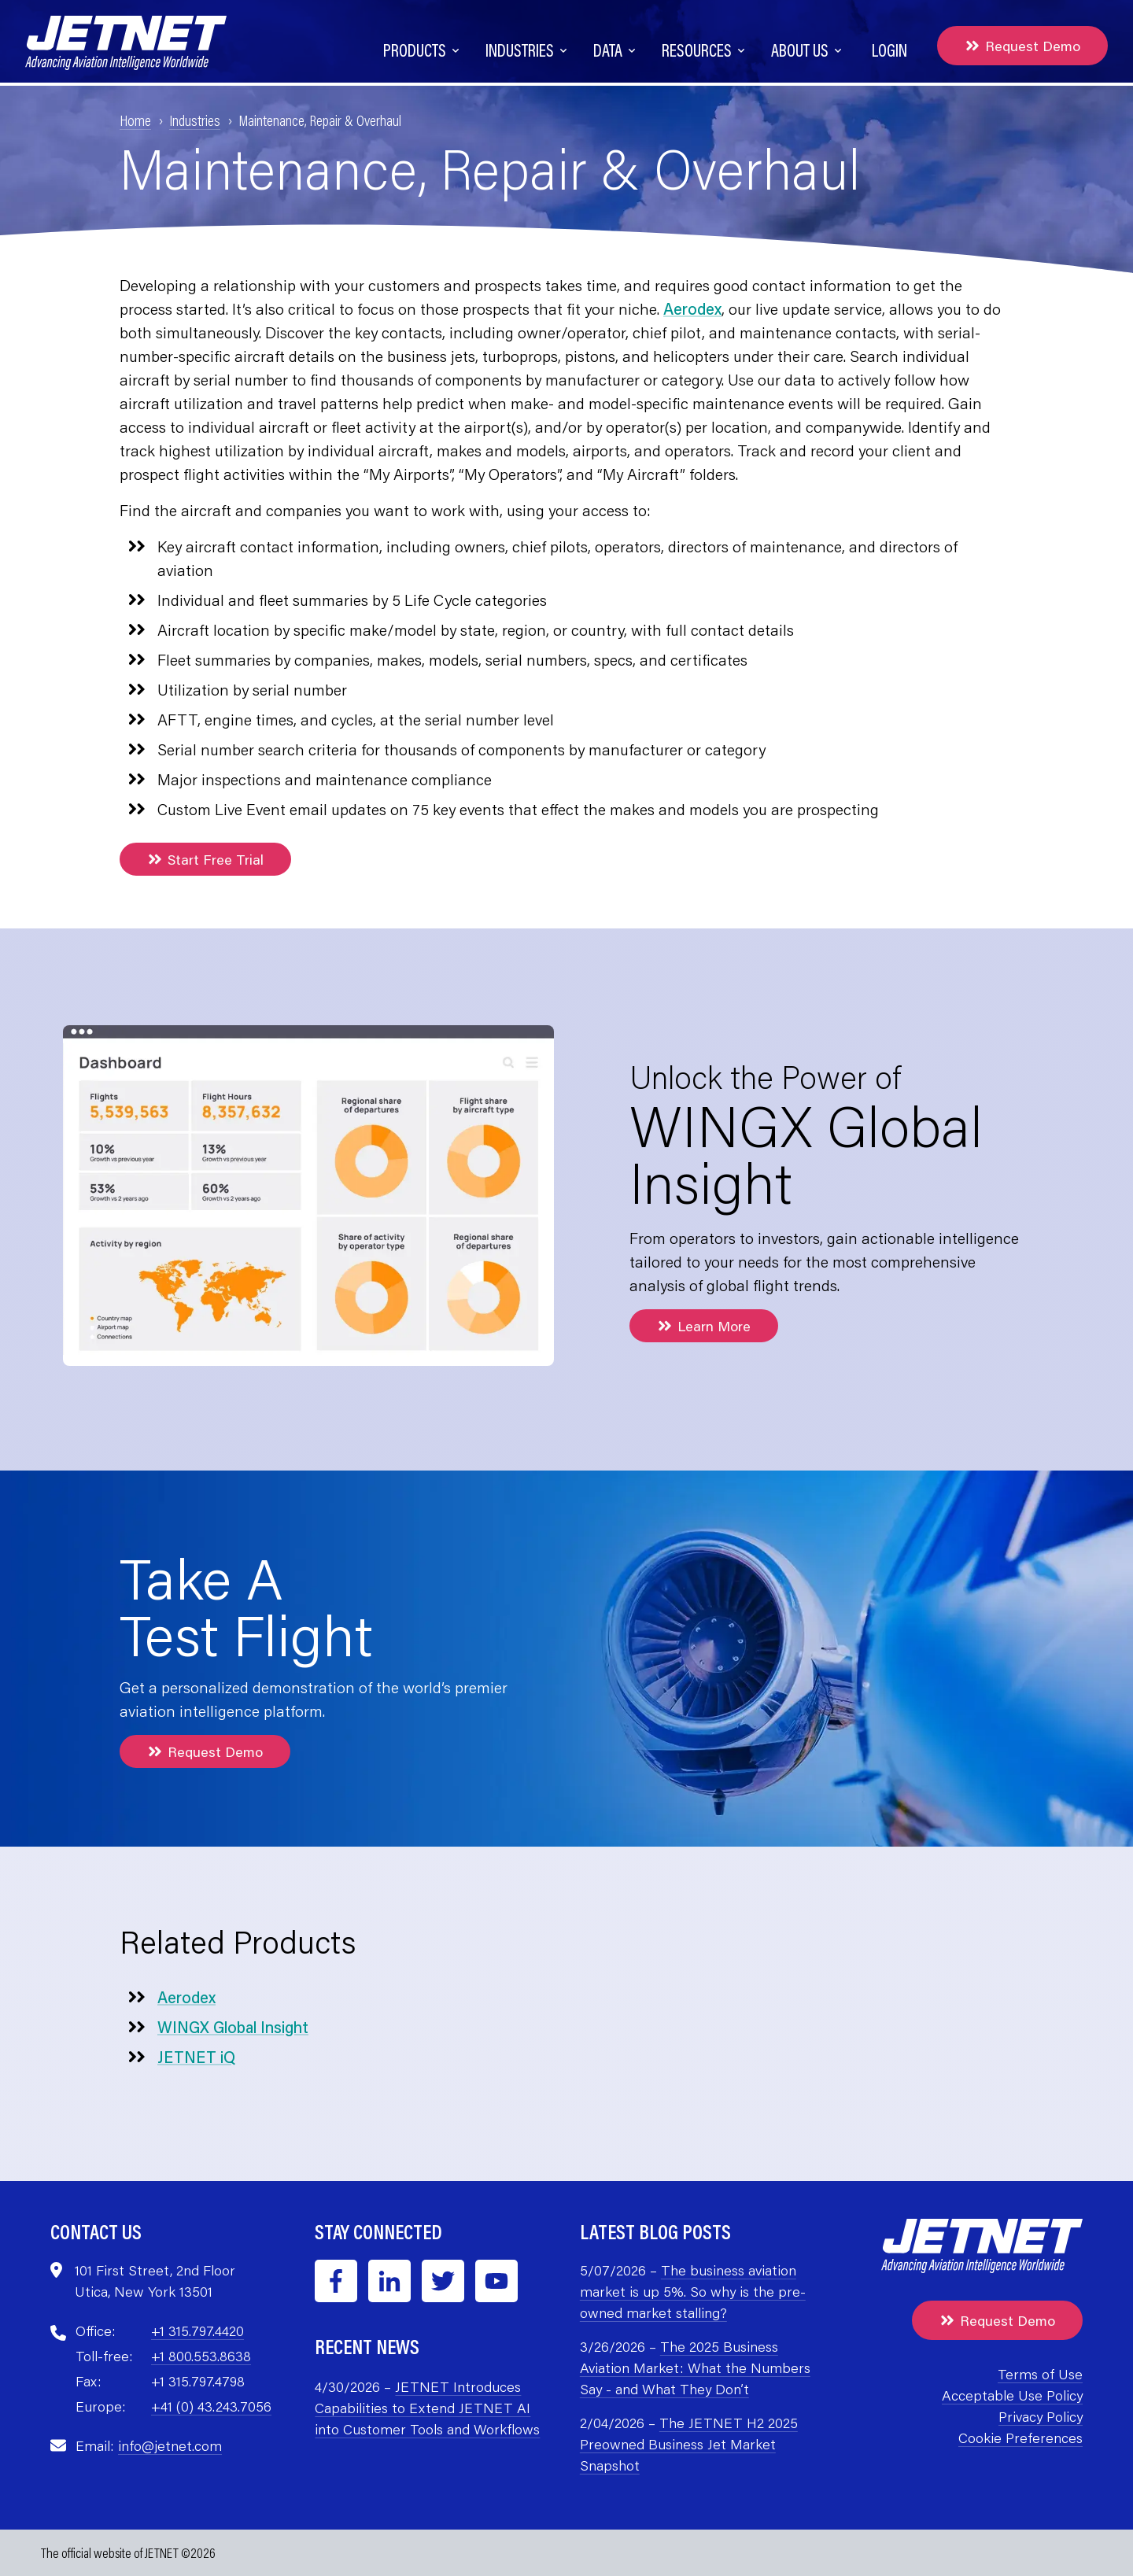 The height and width of the screenshot is (2576, 1133). I want to click on +41 (0) 43.243.7056, so click(211, 2406).